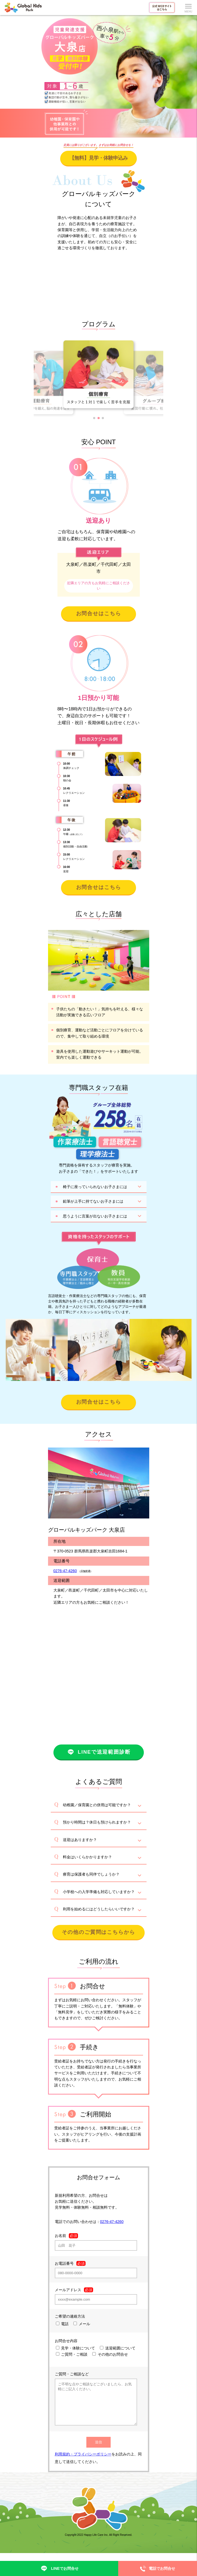 Image resolution: width=197 pixels, height=2576 pixels. Describe the element at coordinates (99, 1892) in the screenshot. I see `小学校への入学準備も対応していますか？` at that location.